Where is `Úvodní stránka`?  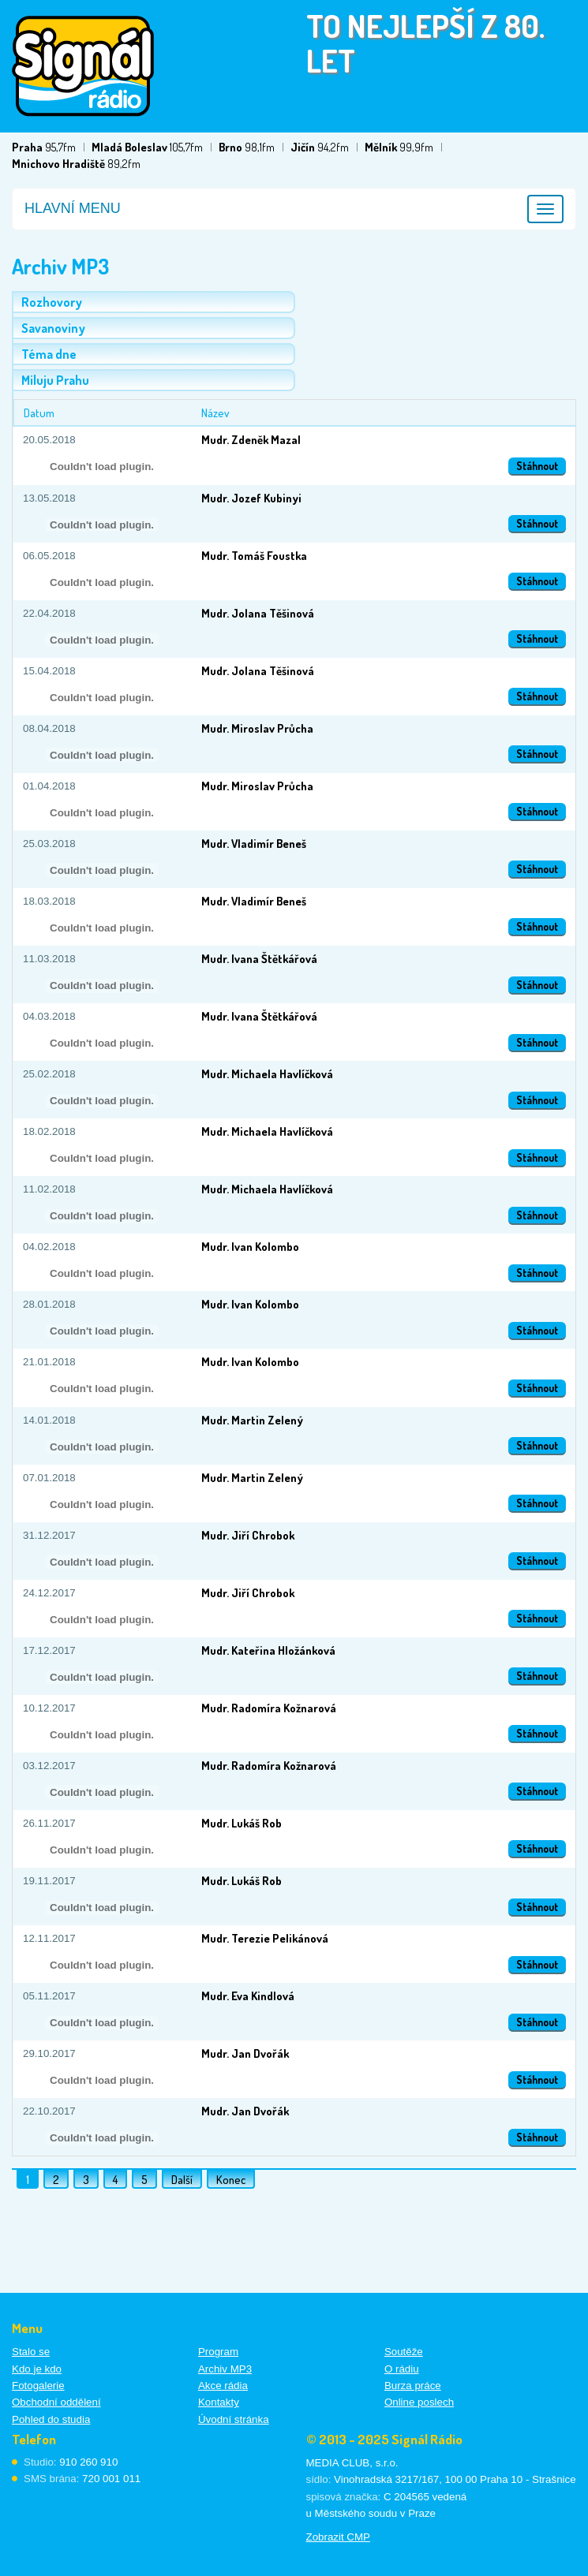
Úvodní stránka is located at coordinates (233, 2419).